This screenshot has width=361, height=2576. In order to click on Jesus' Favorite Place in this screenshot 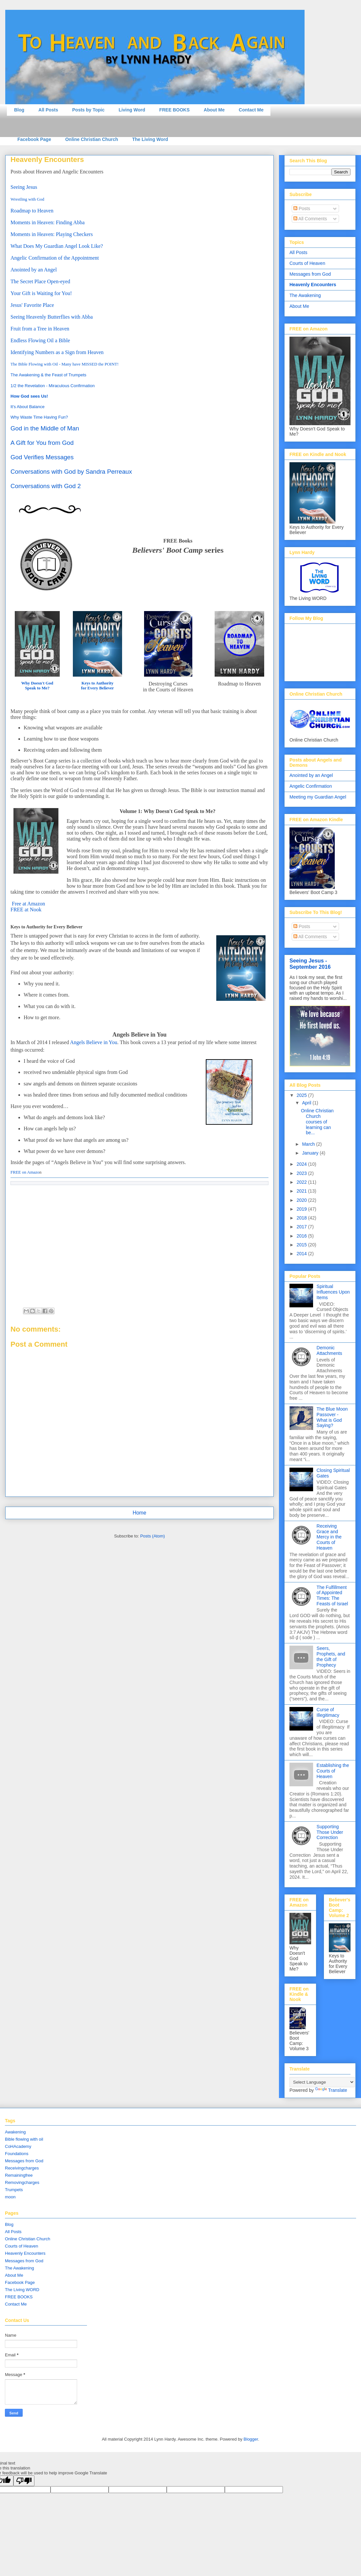, I will do `click(32, 305)`.